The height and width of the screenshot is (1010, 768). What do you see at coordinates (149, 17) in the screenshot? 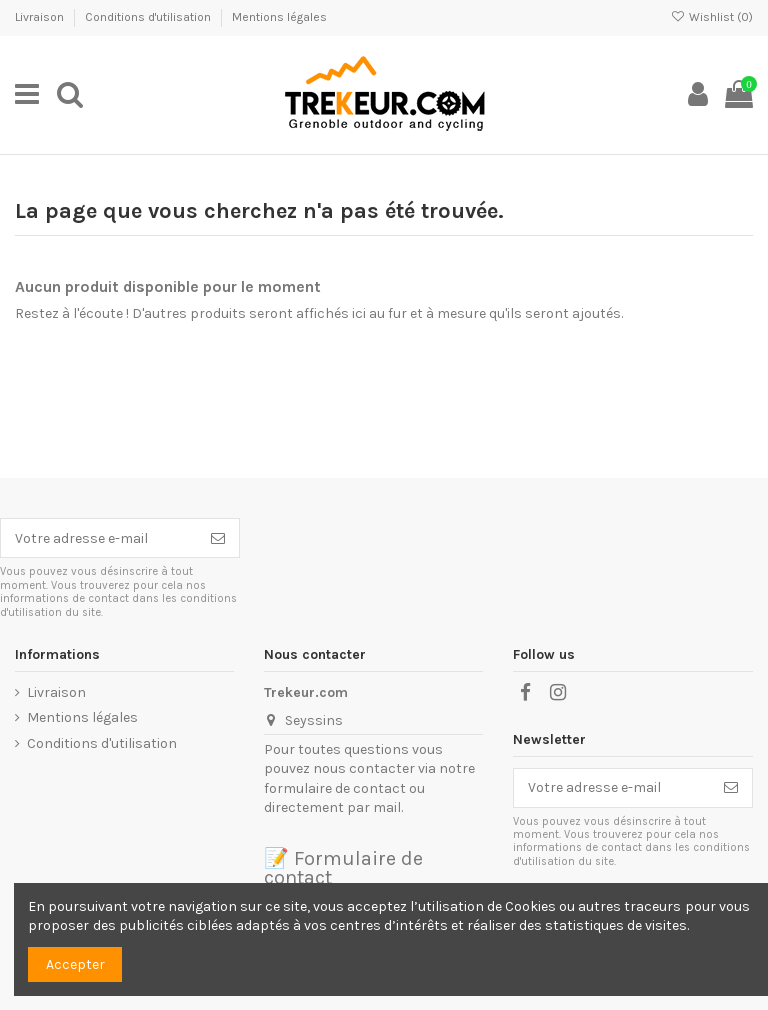
I see `Conditions d'utilisation` at bounding box center [149, 17].